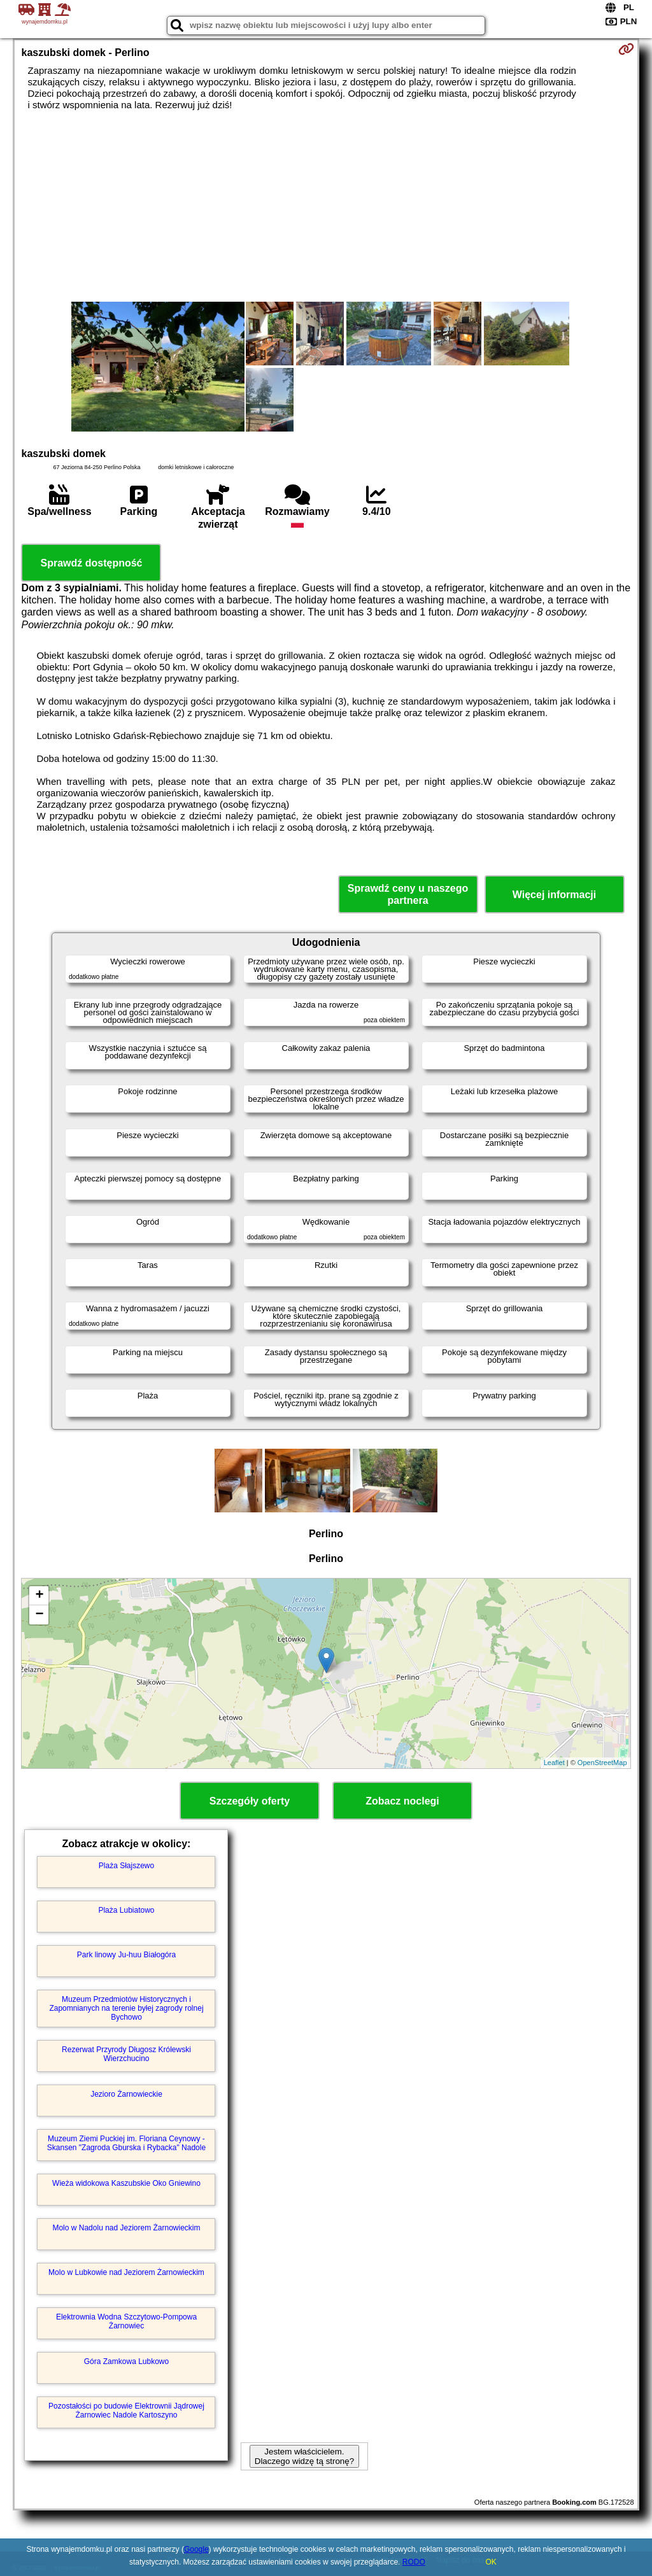 This screenshot has width=652, height=2576. What do you see at coordinates (126, 2321) in the screenshot?
I see `Elektrownia Wodna Szczytowo-Pompowa Żarnowiec` at bounding box center [126, 2321].